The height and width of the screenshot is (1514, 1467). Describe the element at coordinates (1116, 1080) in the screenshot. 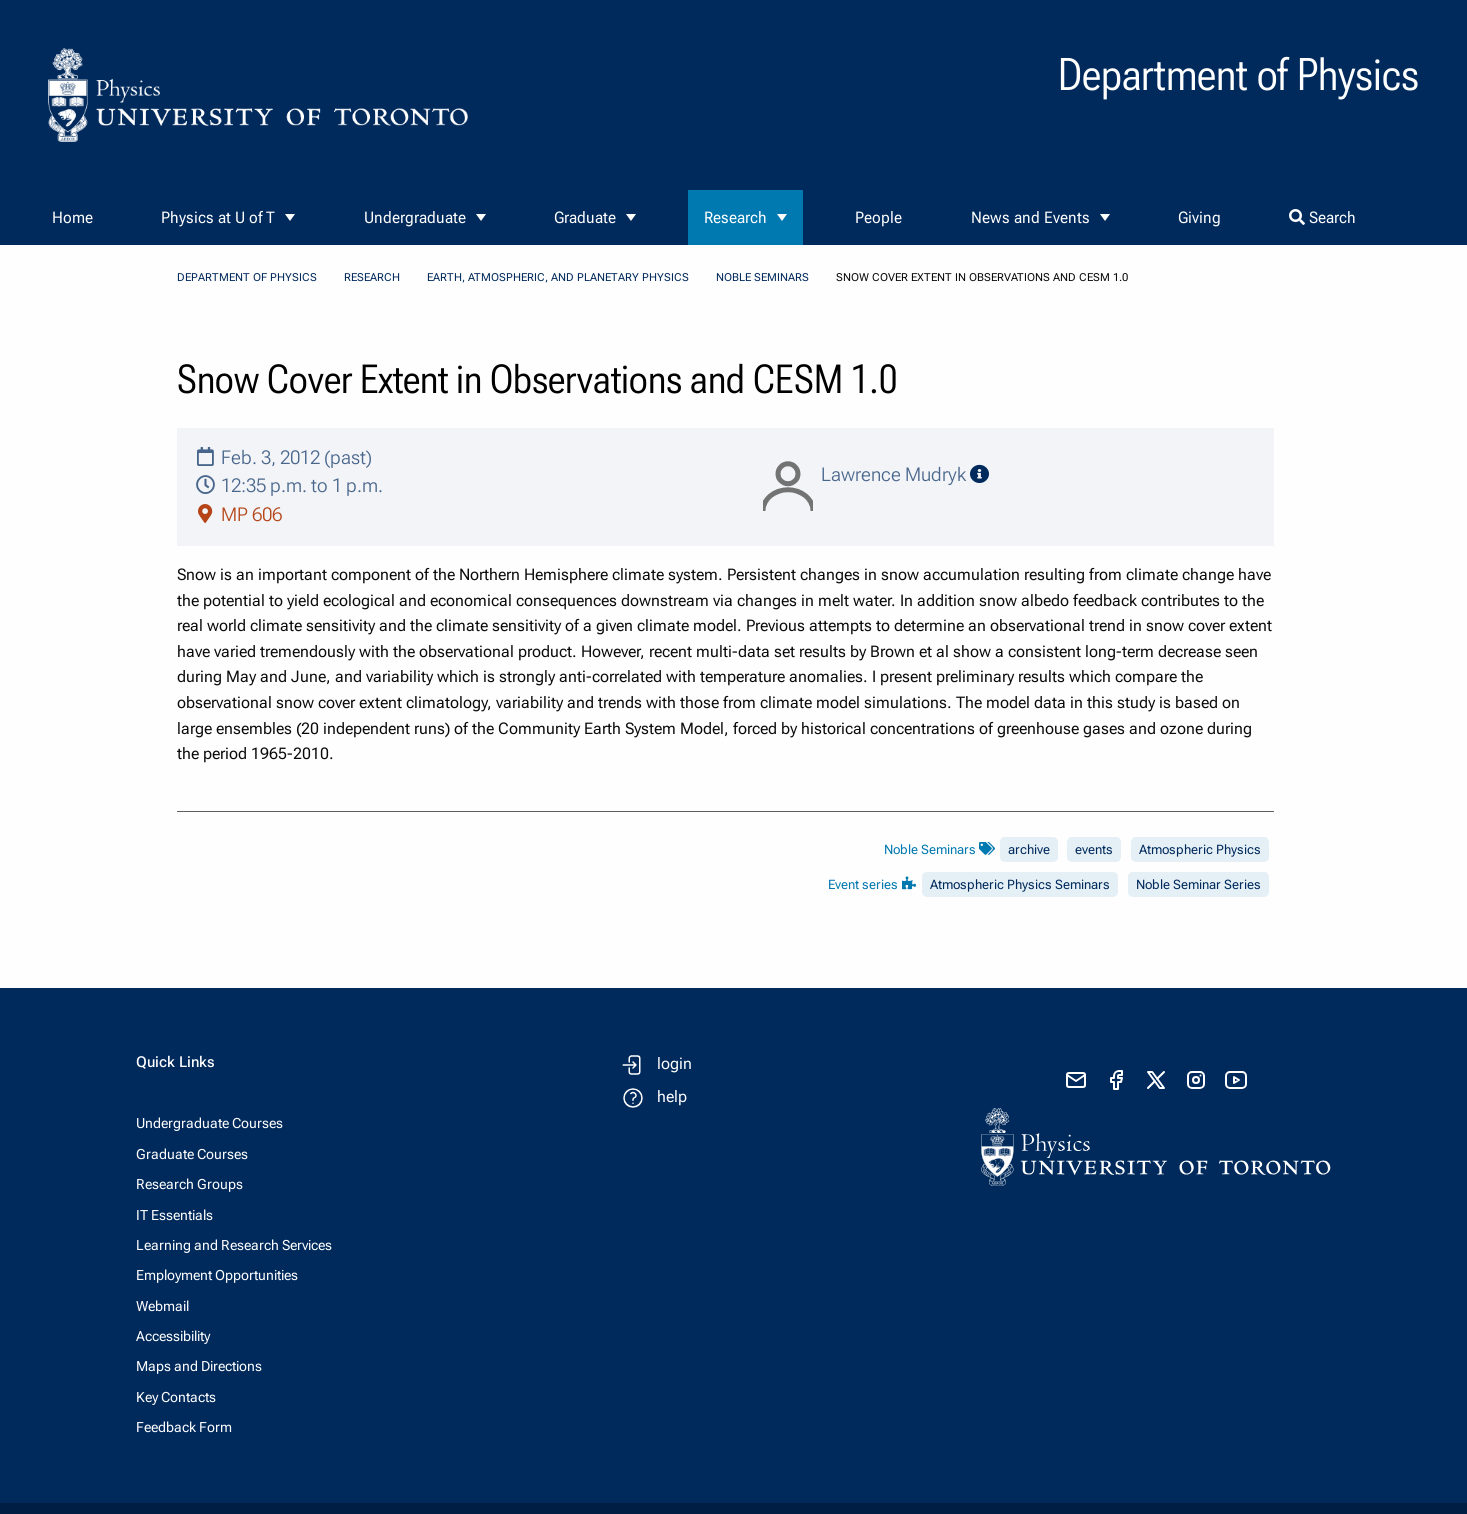

I see `[visit facebook page]` at that location.